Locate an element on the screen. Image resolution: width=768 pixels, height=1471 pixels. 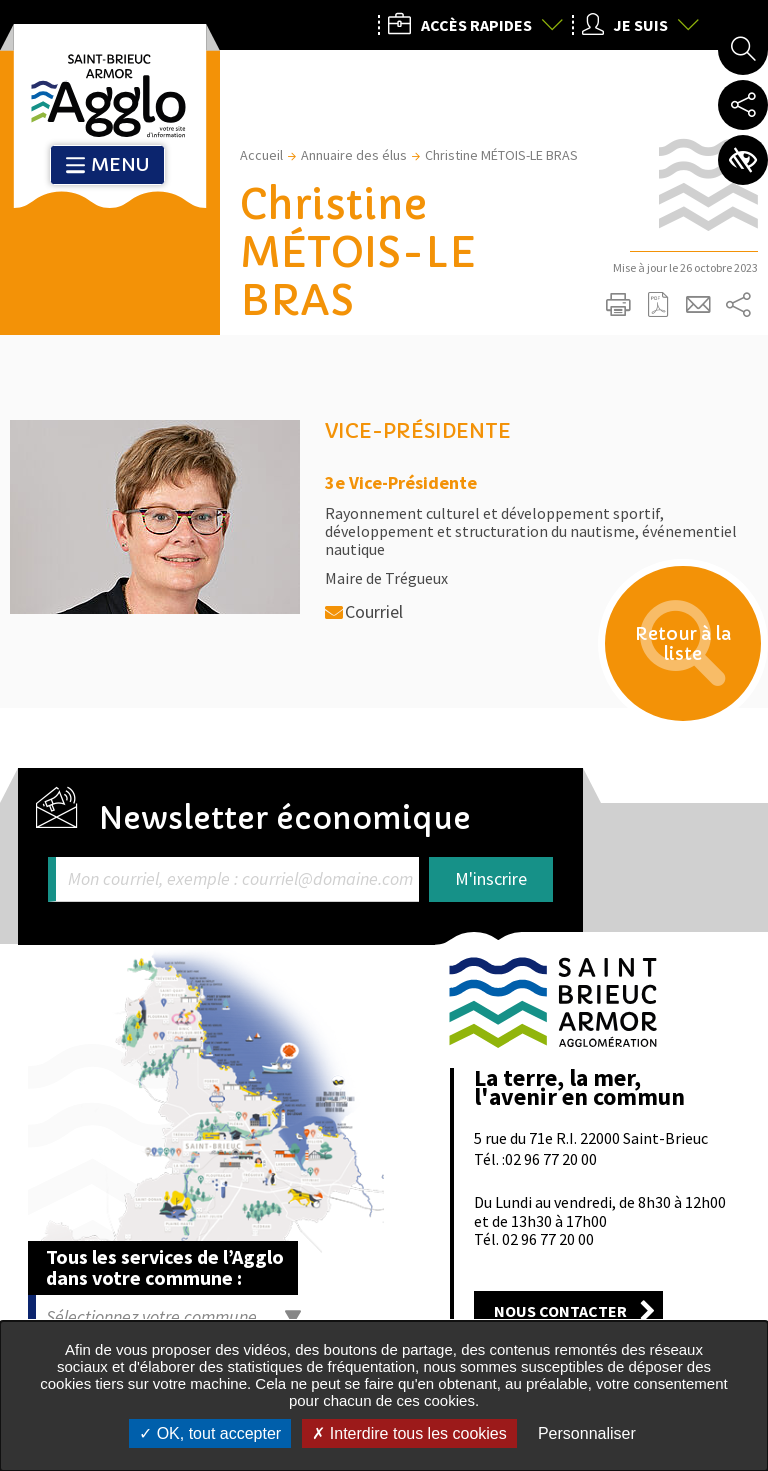
OK, tout accepter is located at coordinates (210, 1433).